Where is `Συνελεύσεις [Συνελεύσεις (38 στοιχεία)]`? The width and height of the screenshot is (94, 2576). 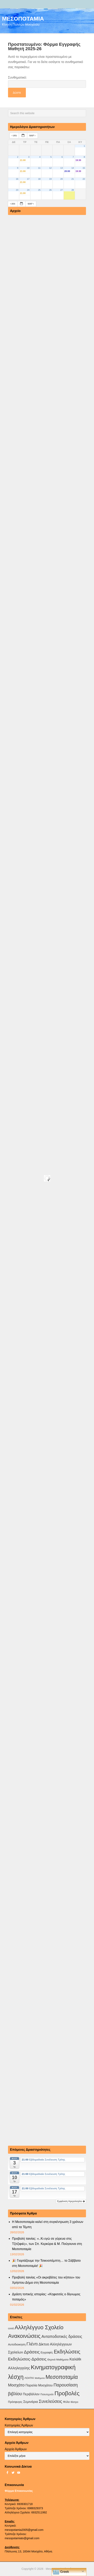
Συνελεύσεις [Συνελεύσεις (38 στοιχεία)] is located at coordinates (50, 2401).